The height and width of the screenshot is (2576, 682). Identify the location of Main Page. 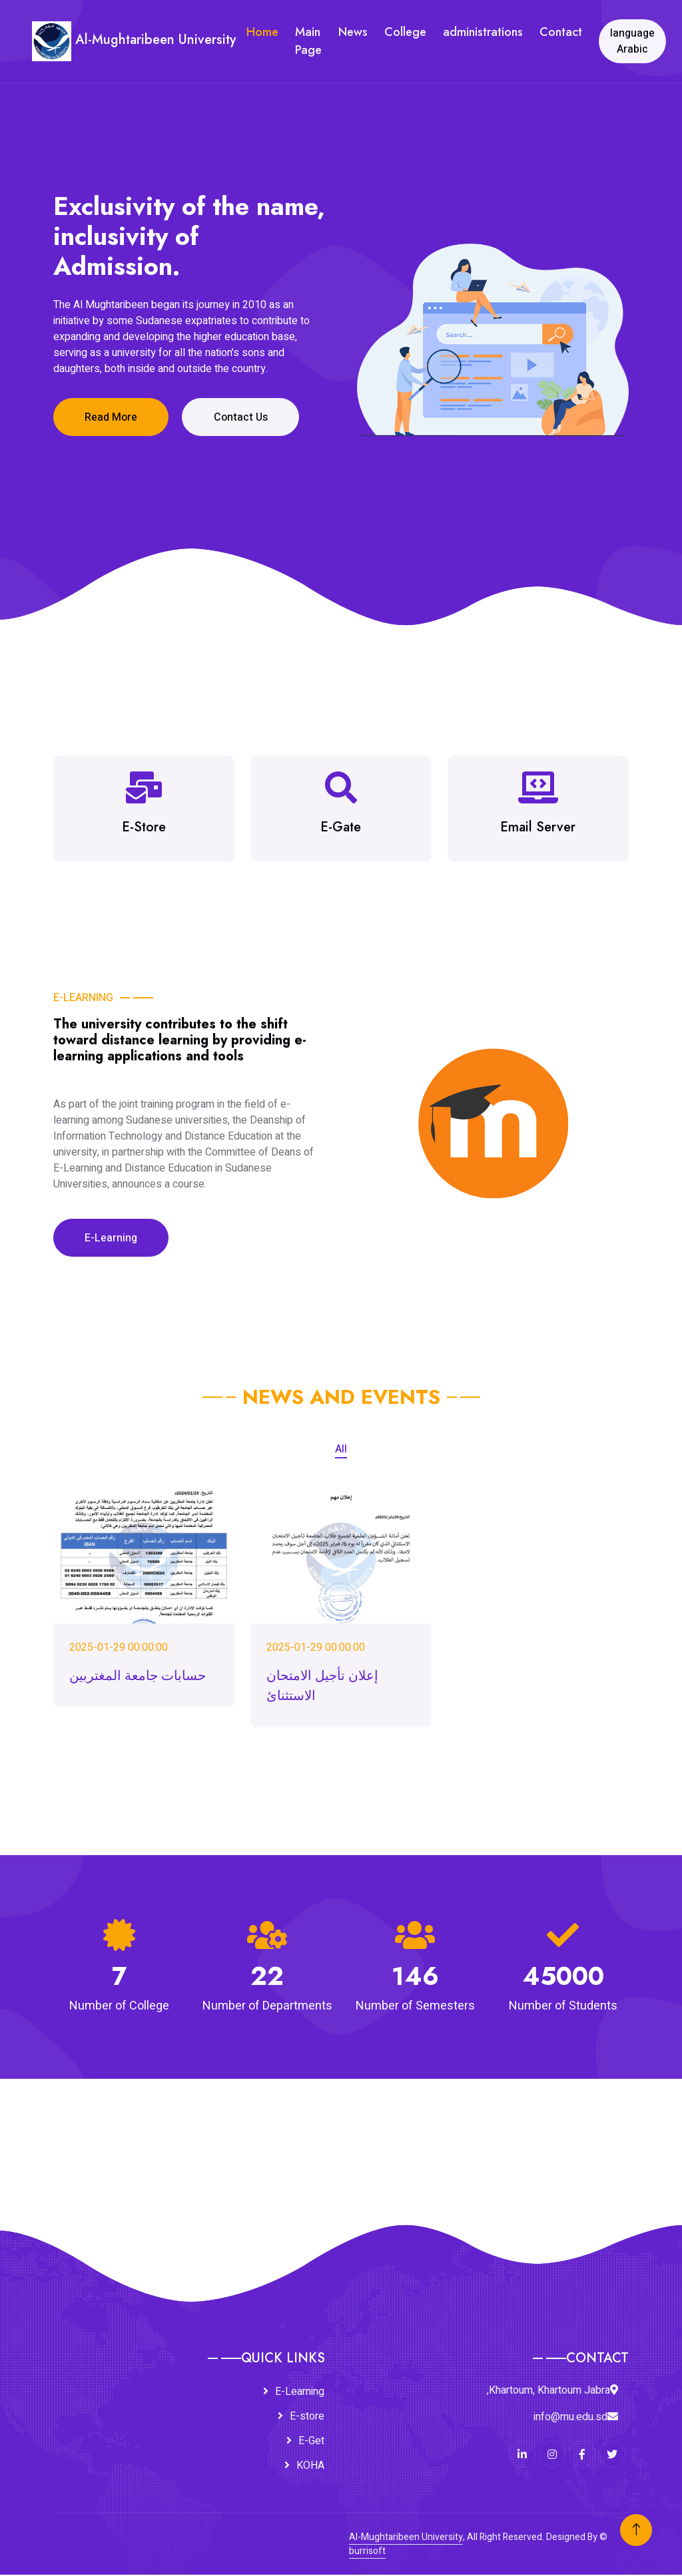
(309, 41).